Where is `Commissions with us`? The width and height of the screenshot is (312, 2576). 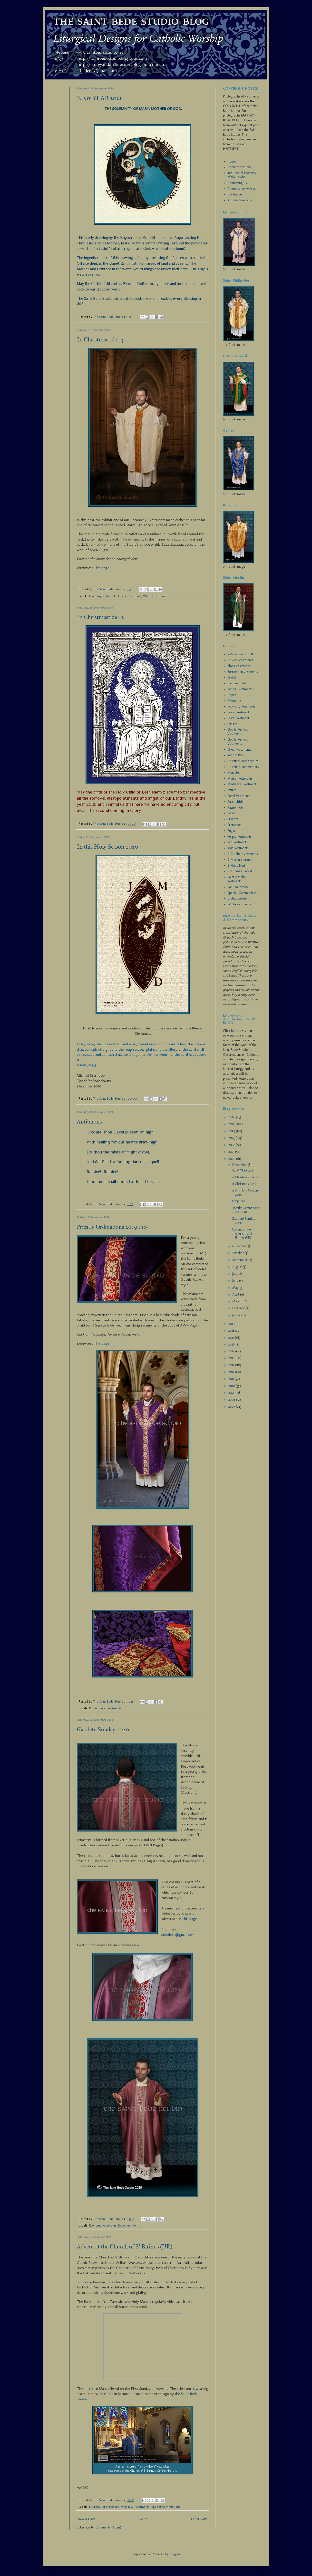
Commissions with us is located at coordinates (241, 189).